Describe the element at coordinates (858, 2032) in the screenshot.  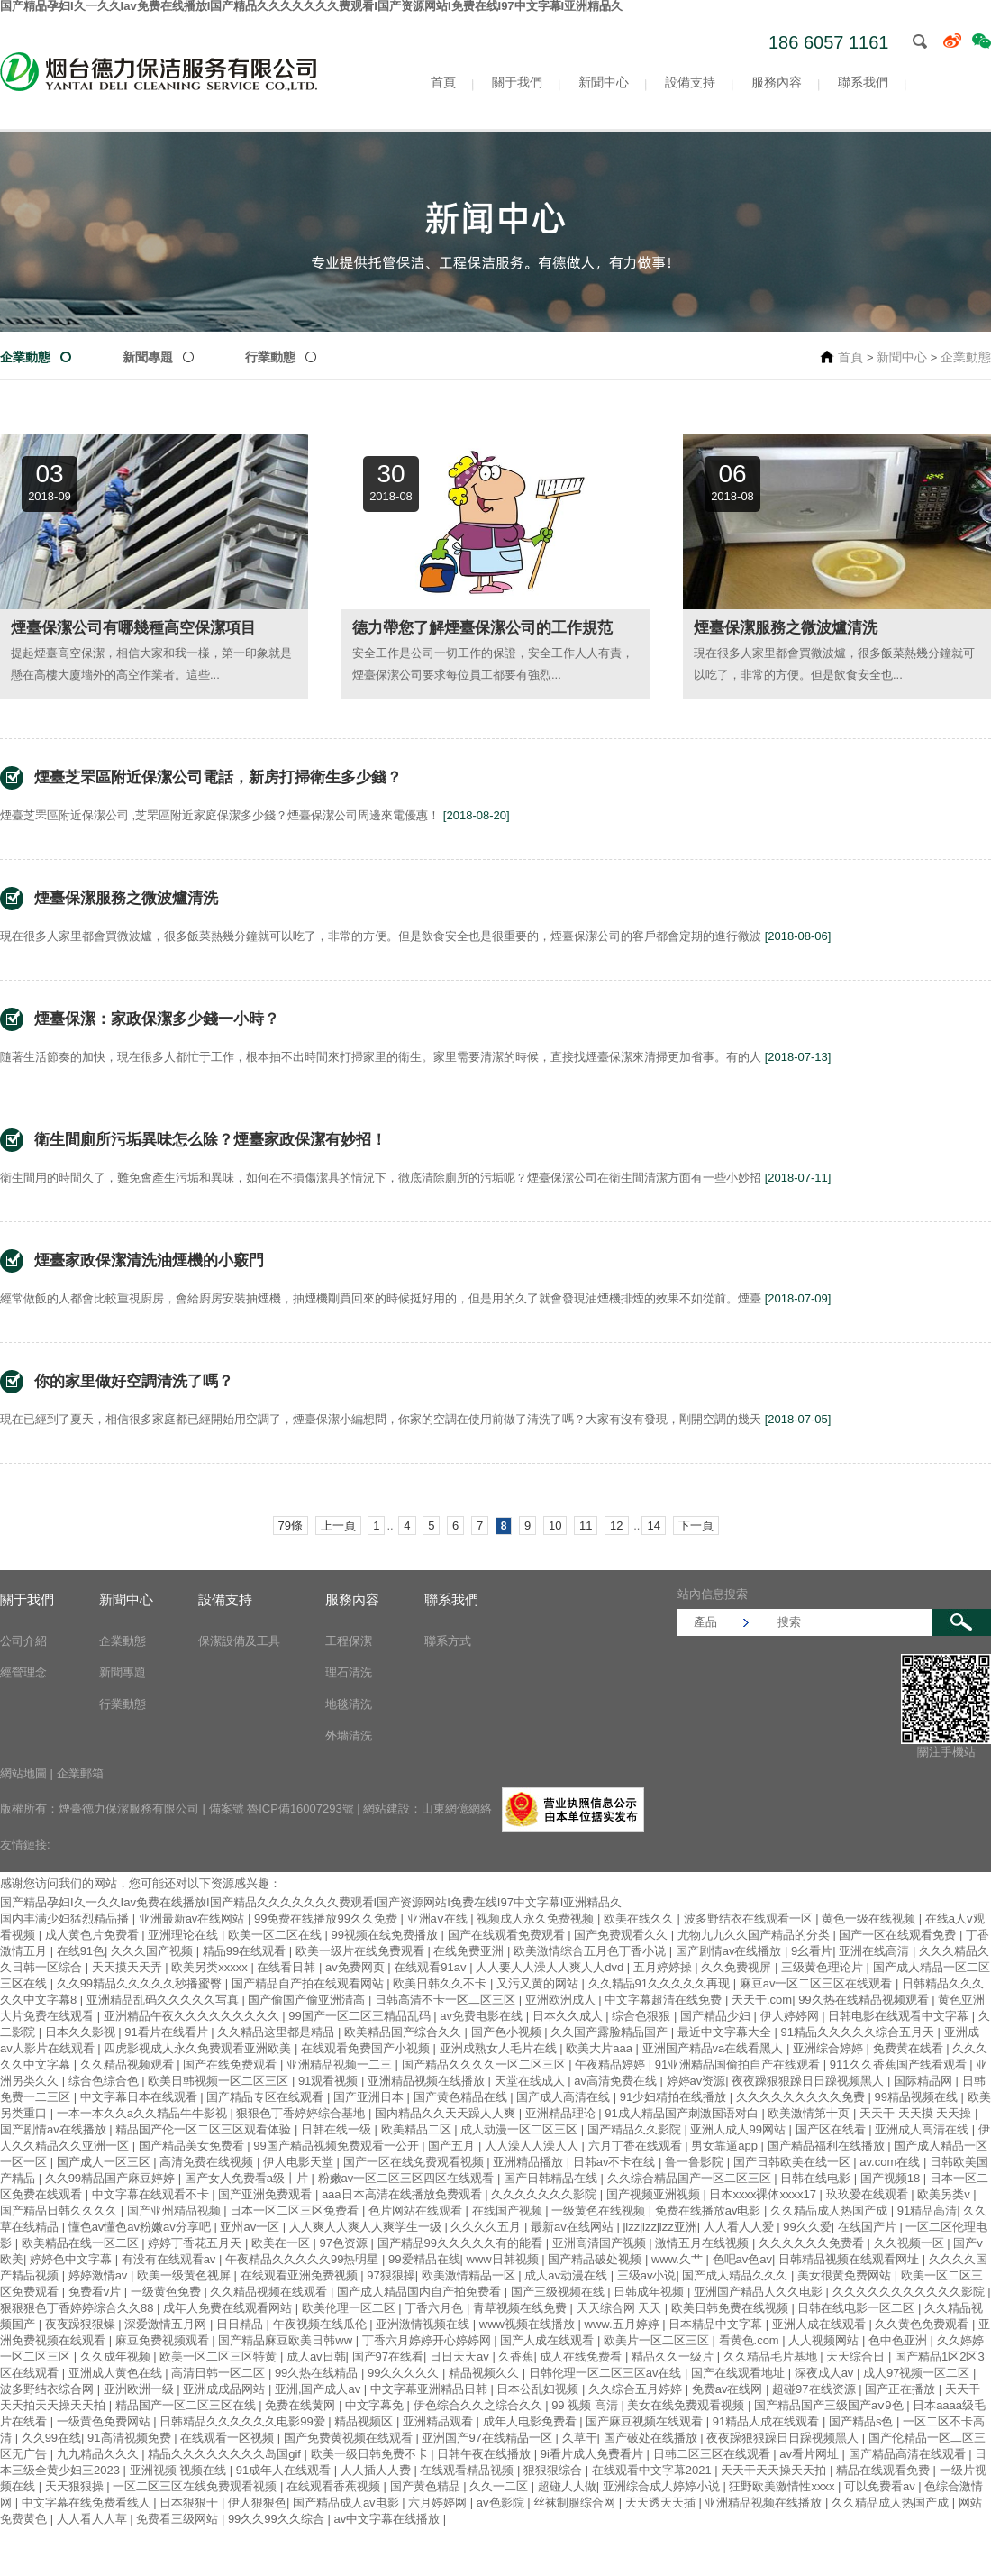
I see `91精品久久久久久综合五月天` at that location.